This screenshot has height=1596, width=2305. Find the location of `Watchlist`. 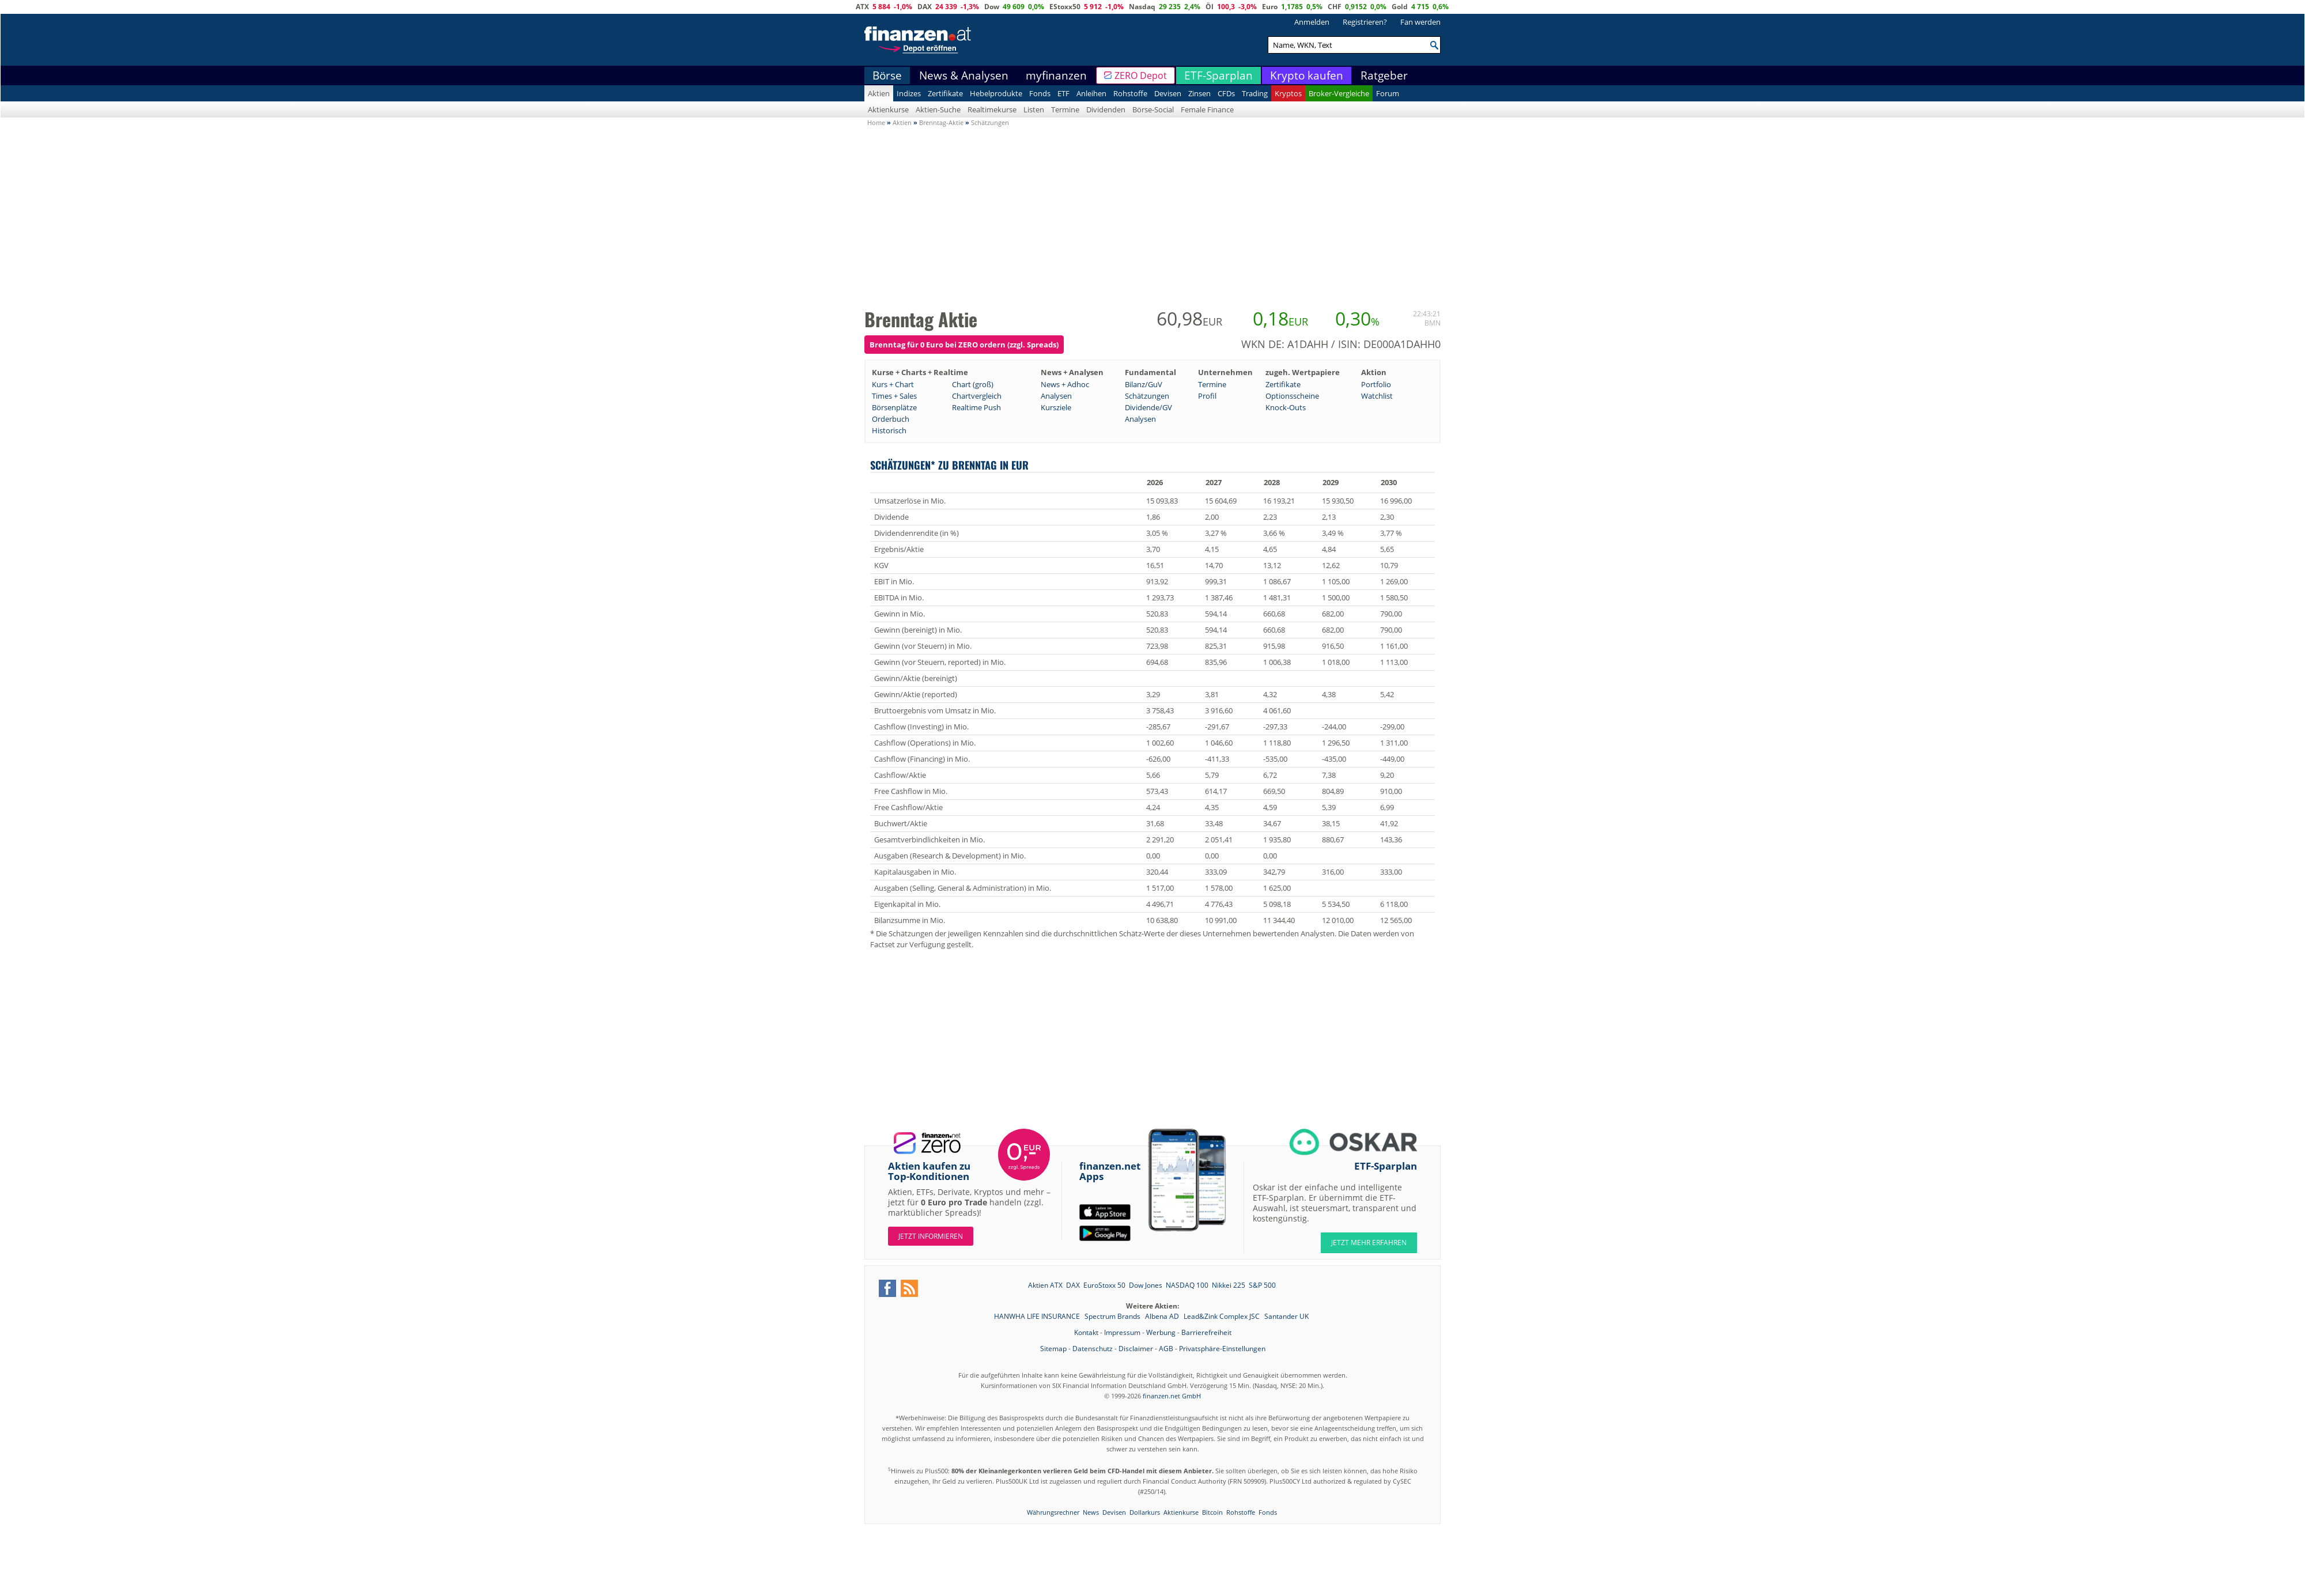

Watchlist is located at coordinates (1377, 396).